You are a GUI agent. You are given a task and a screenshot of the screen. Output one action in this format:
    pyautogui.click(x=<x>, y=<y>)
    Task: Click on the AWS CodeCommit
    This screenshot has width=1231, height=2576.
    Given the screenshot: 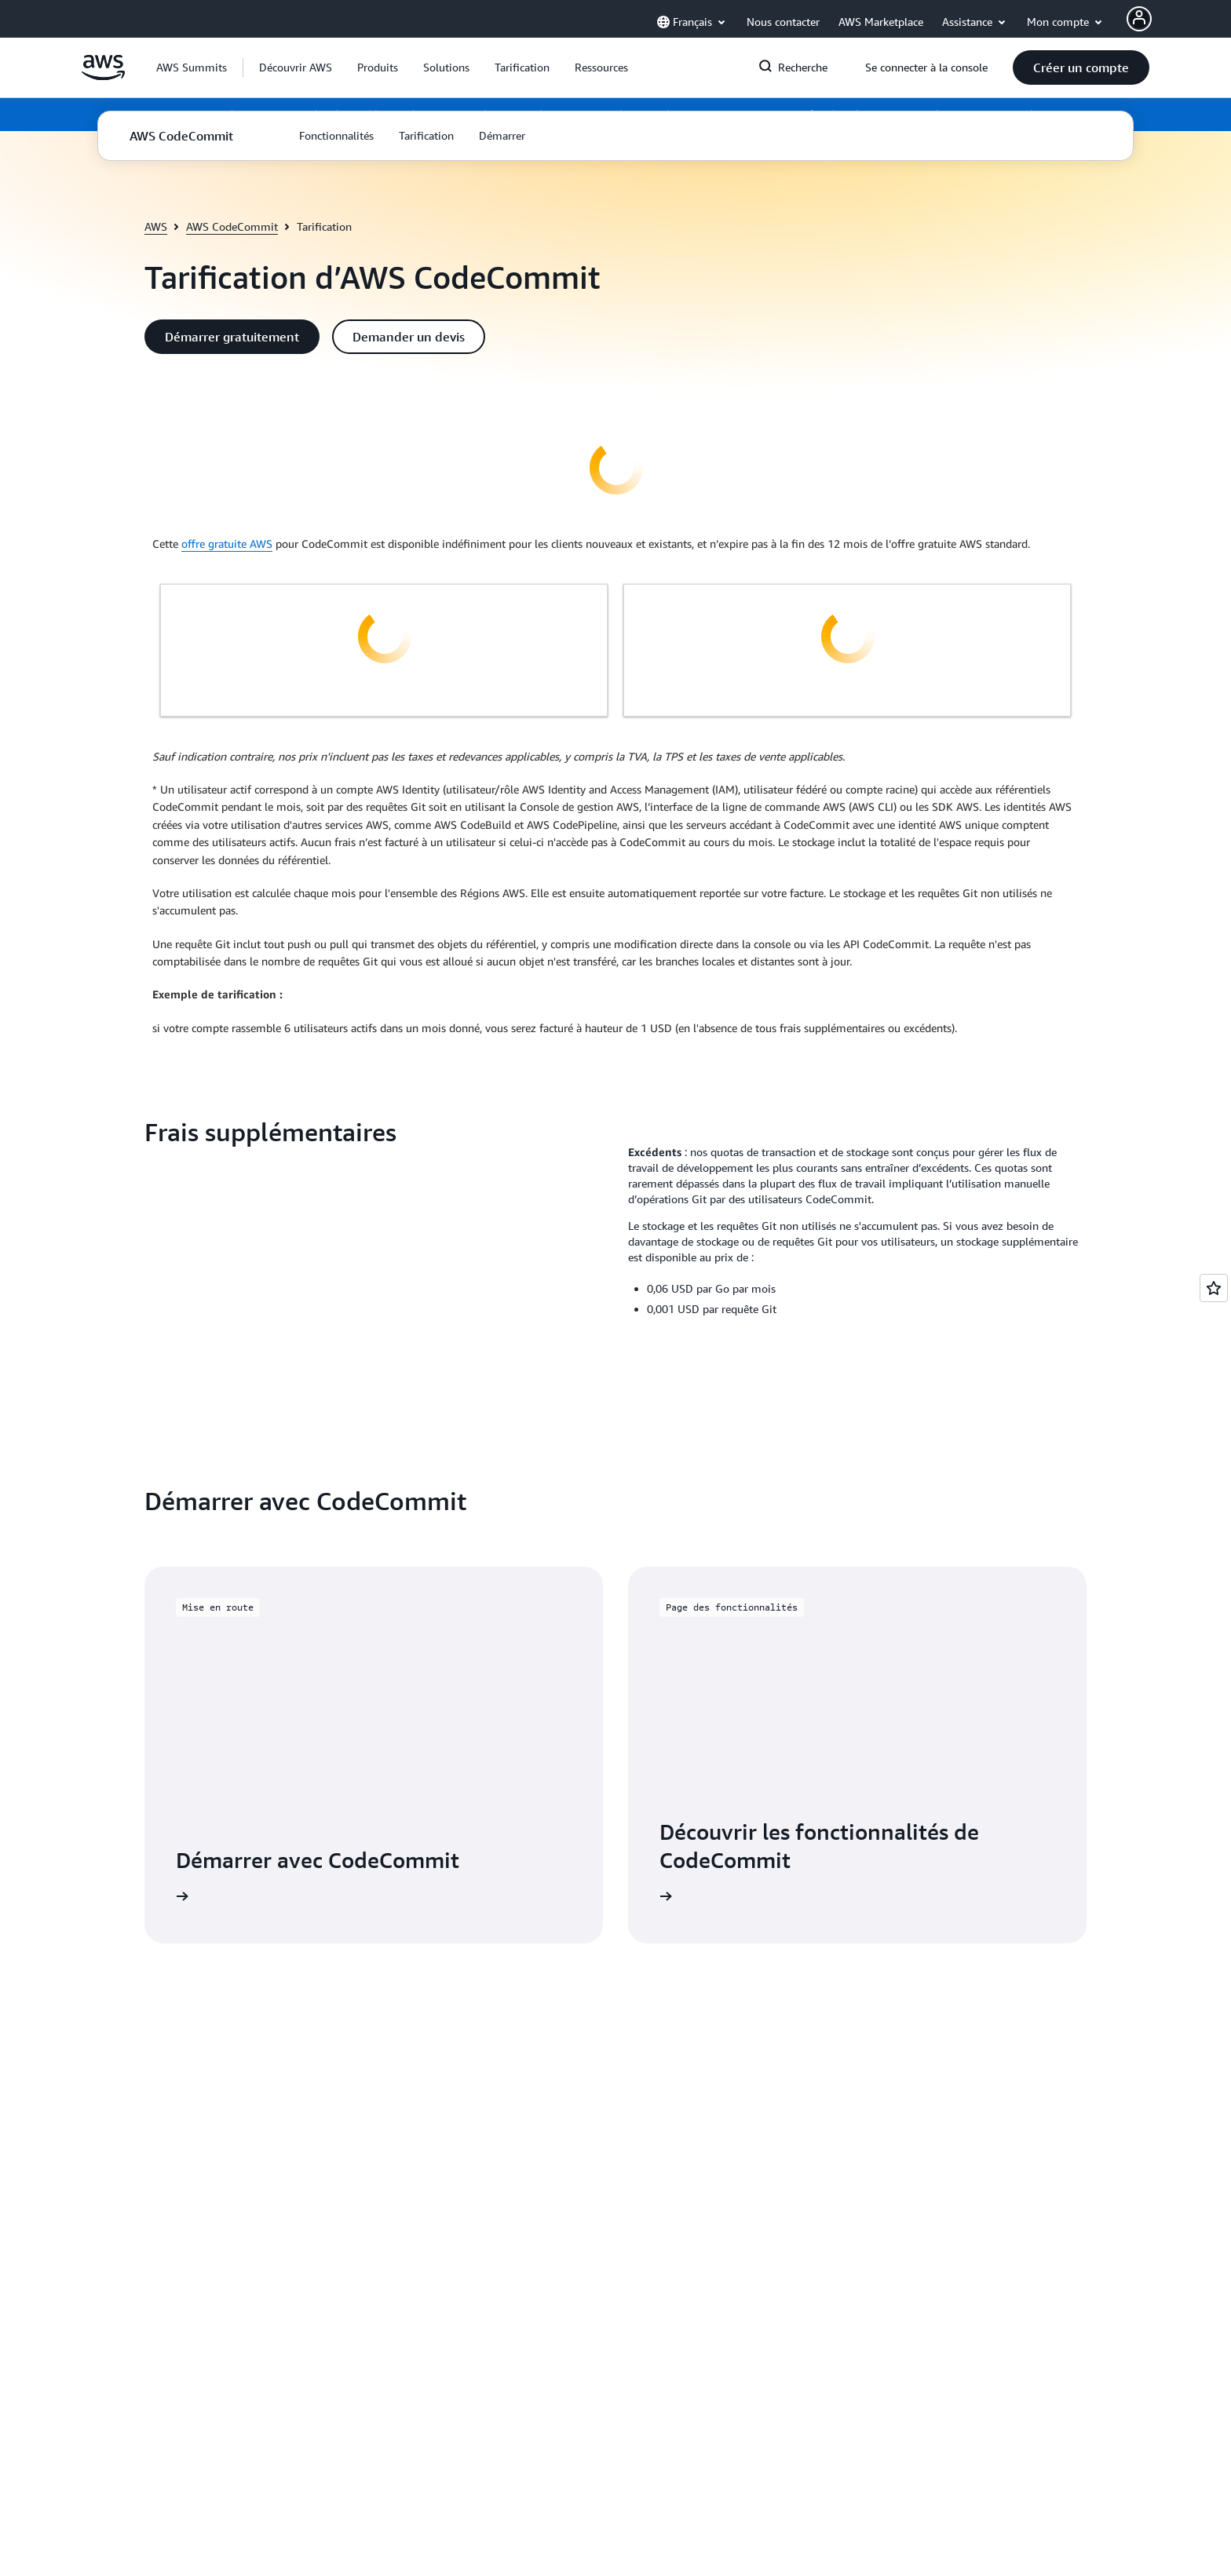 What is the action you would take?
    pyautogui.click(x=232, y=226)
    